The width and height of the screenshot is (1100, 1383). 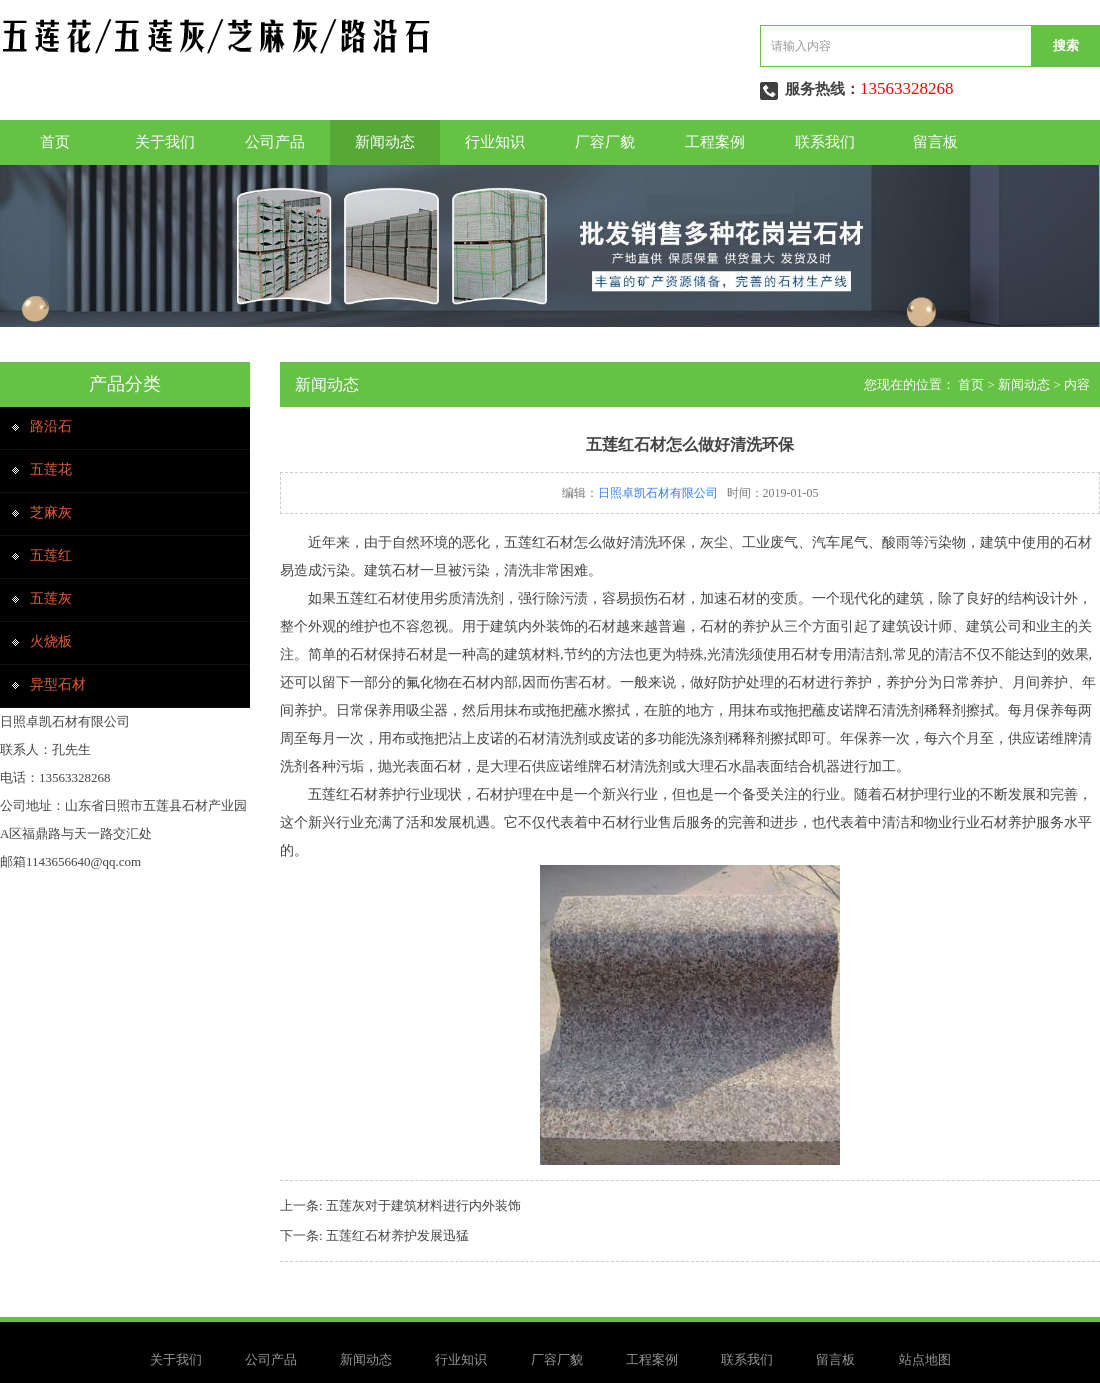 What do you see at coordinates (51, 598) in the screenshot?
I see `五莲灰` at bounding box center [51, 598].